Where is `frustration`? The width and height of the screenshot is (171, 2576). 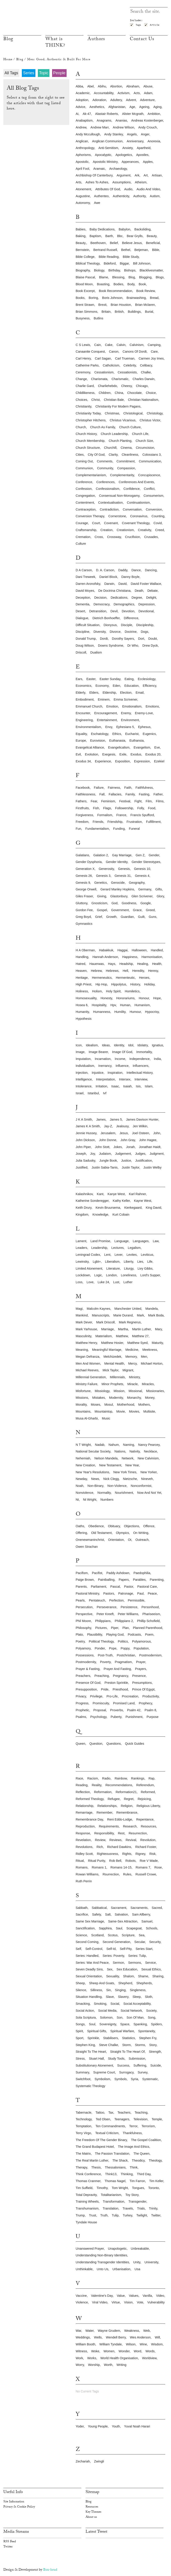 frustration is located at coordinates (134, 821).